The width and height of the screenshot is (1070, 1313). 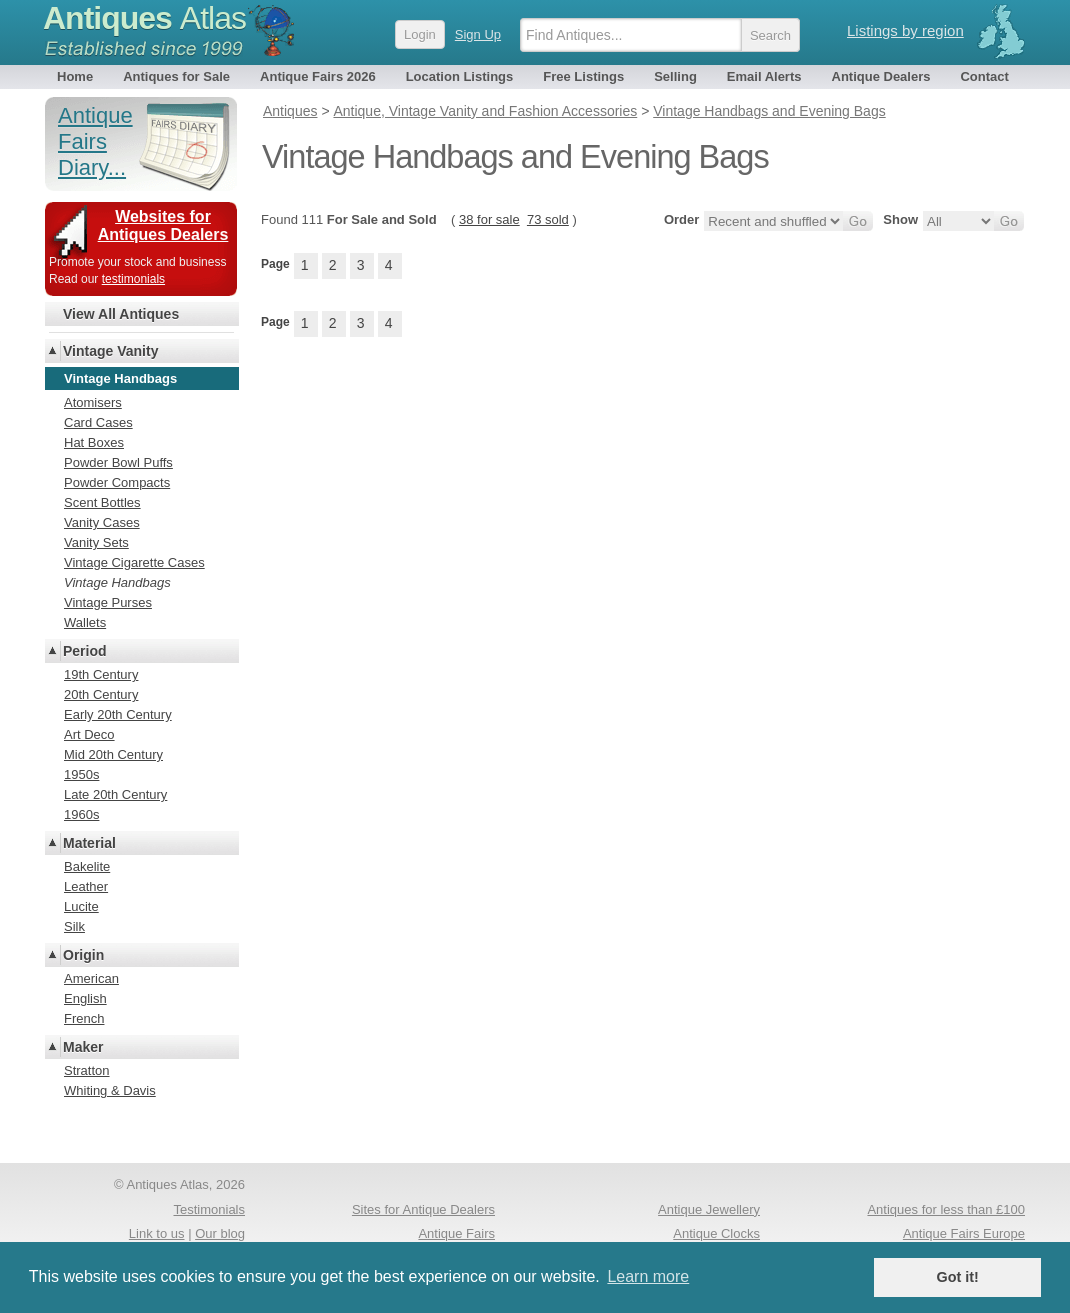 I want to click on Wallets, so click(x=85, y=622).